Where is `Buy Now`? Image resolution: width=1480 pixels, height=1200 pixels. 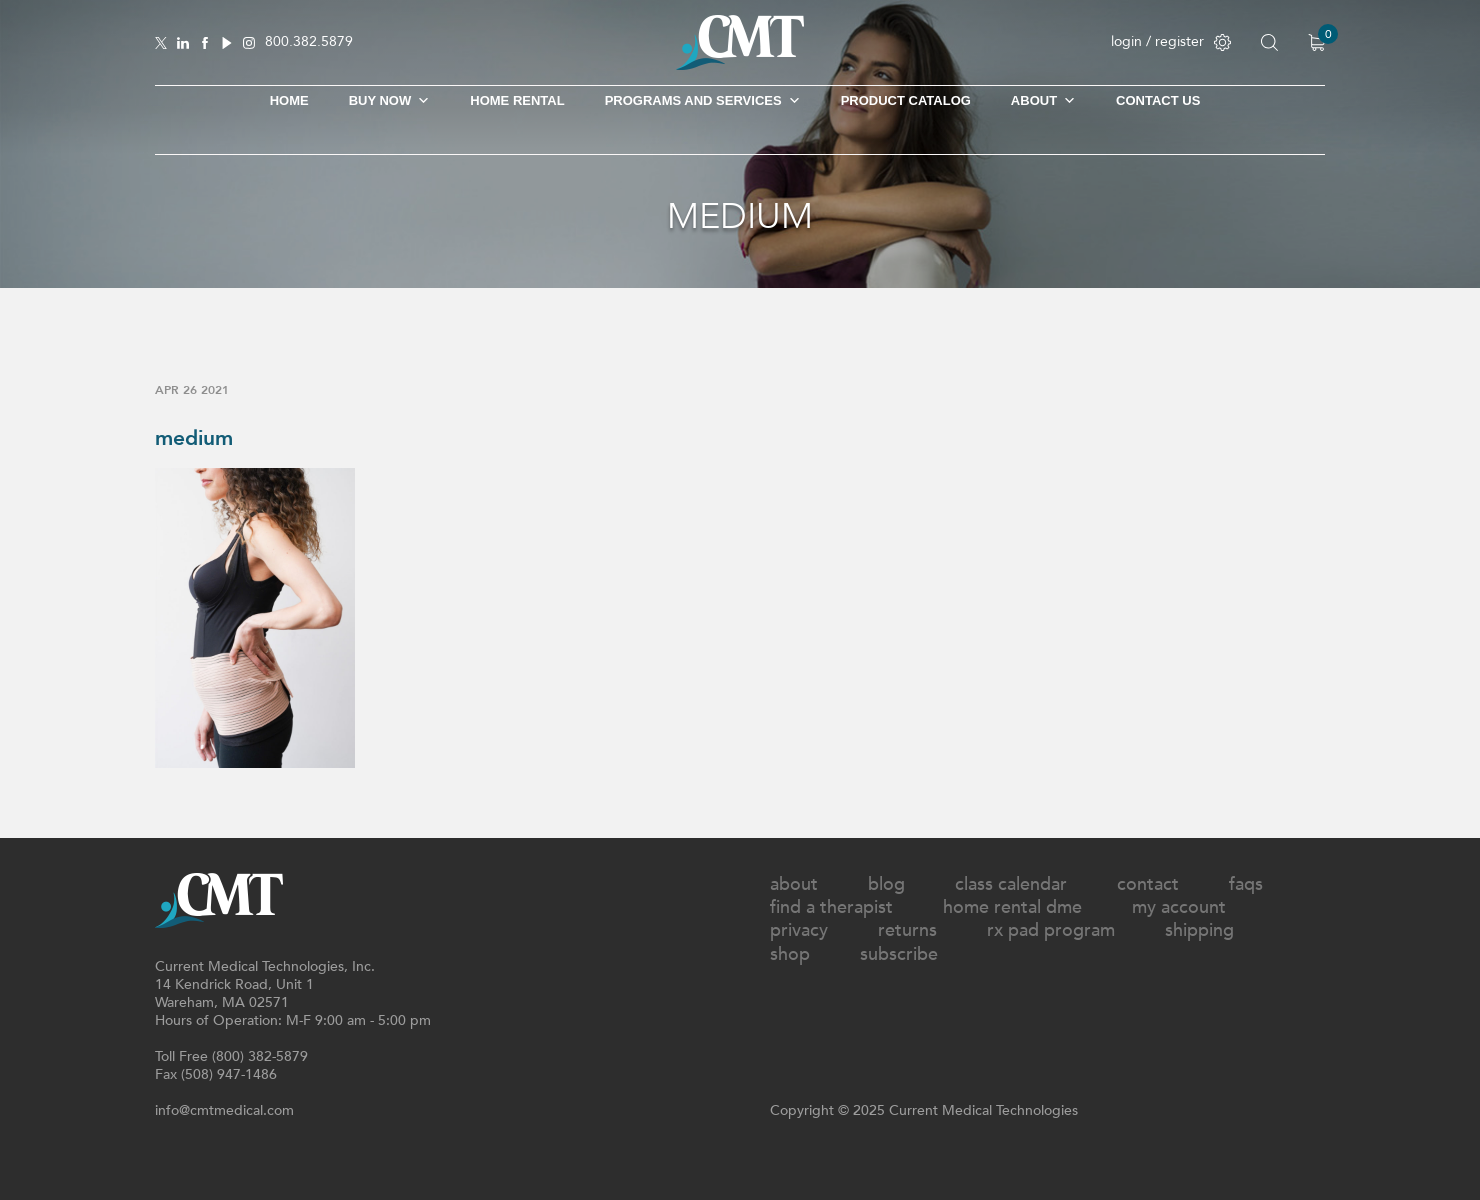 Buy Now is located at coordinates (390, 101).